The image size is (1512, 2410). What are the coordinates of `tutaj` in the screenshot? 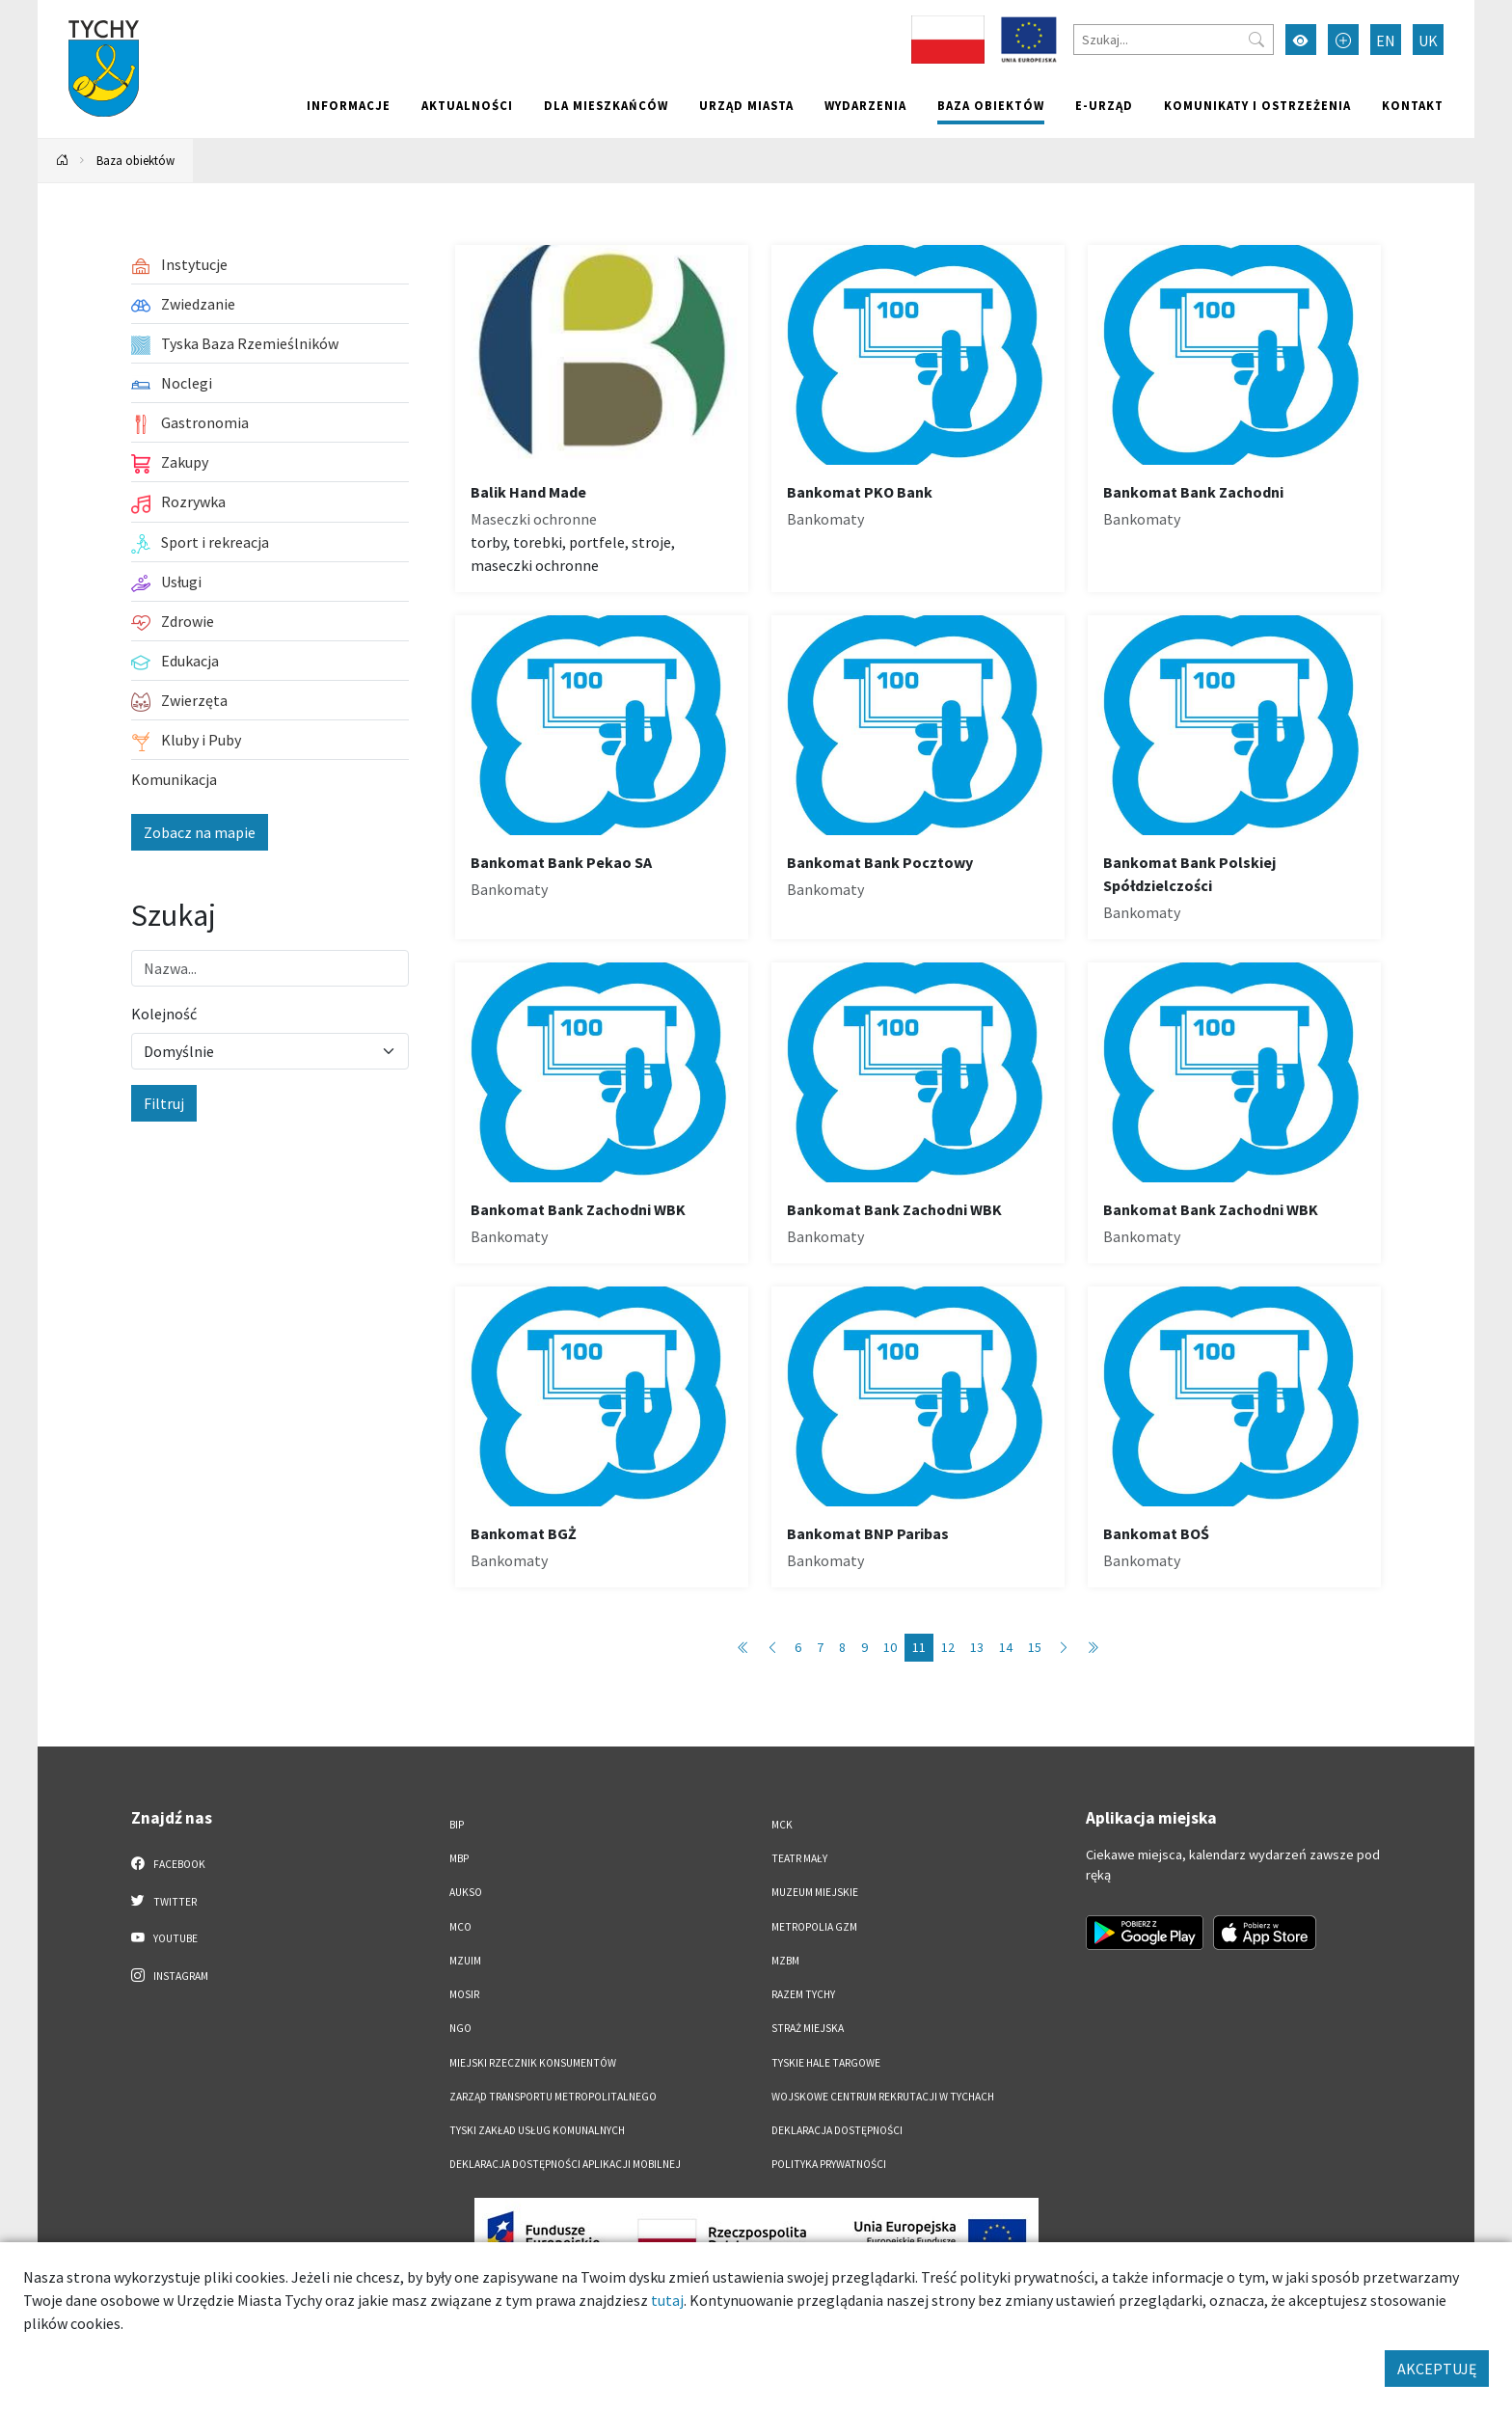 It's located at (667, 2300).